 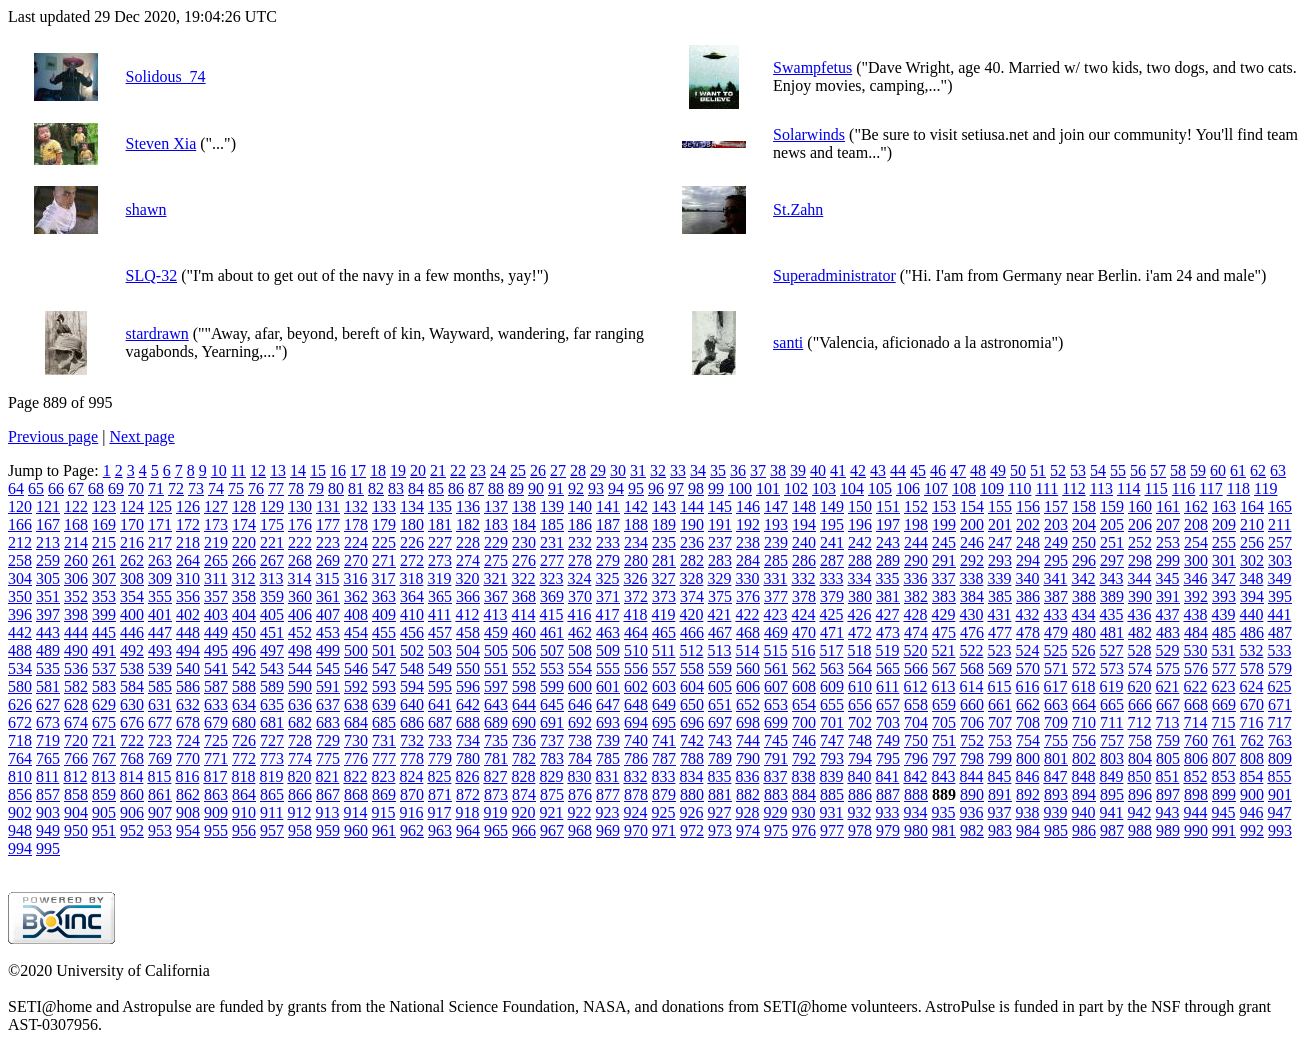 I want to click on 351, so click(x=48, y=596).